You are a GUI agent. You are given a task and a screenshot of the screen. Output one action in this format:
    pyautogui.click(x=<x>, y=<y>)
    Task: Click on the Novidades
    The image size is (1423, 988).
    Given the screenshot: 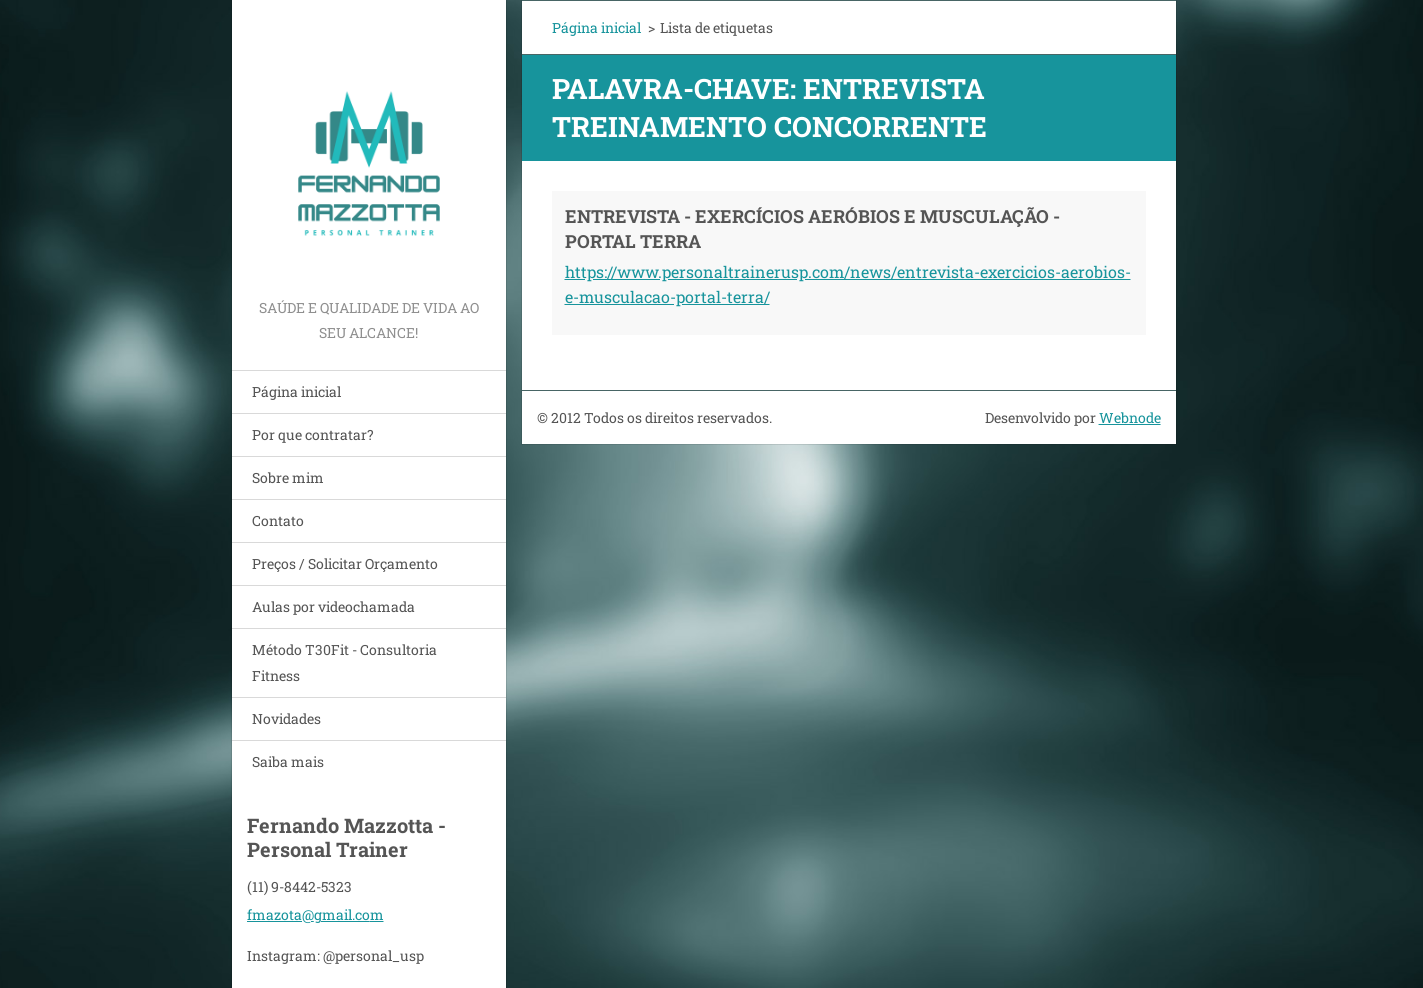 What is the action you would take?
    pyautogui.click(x=286, y=718)
    